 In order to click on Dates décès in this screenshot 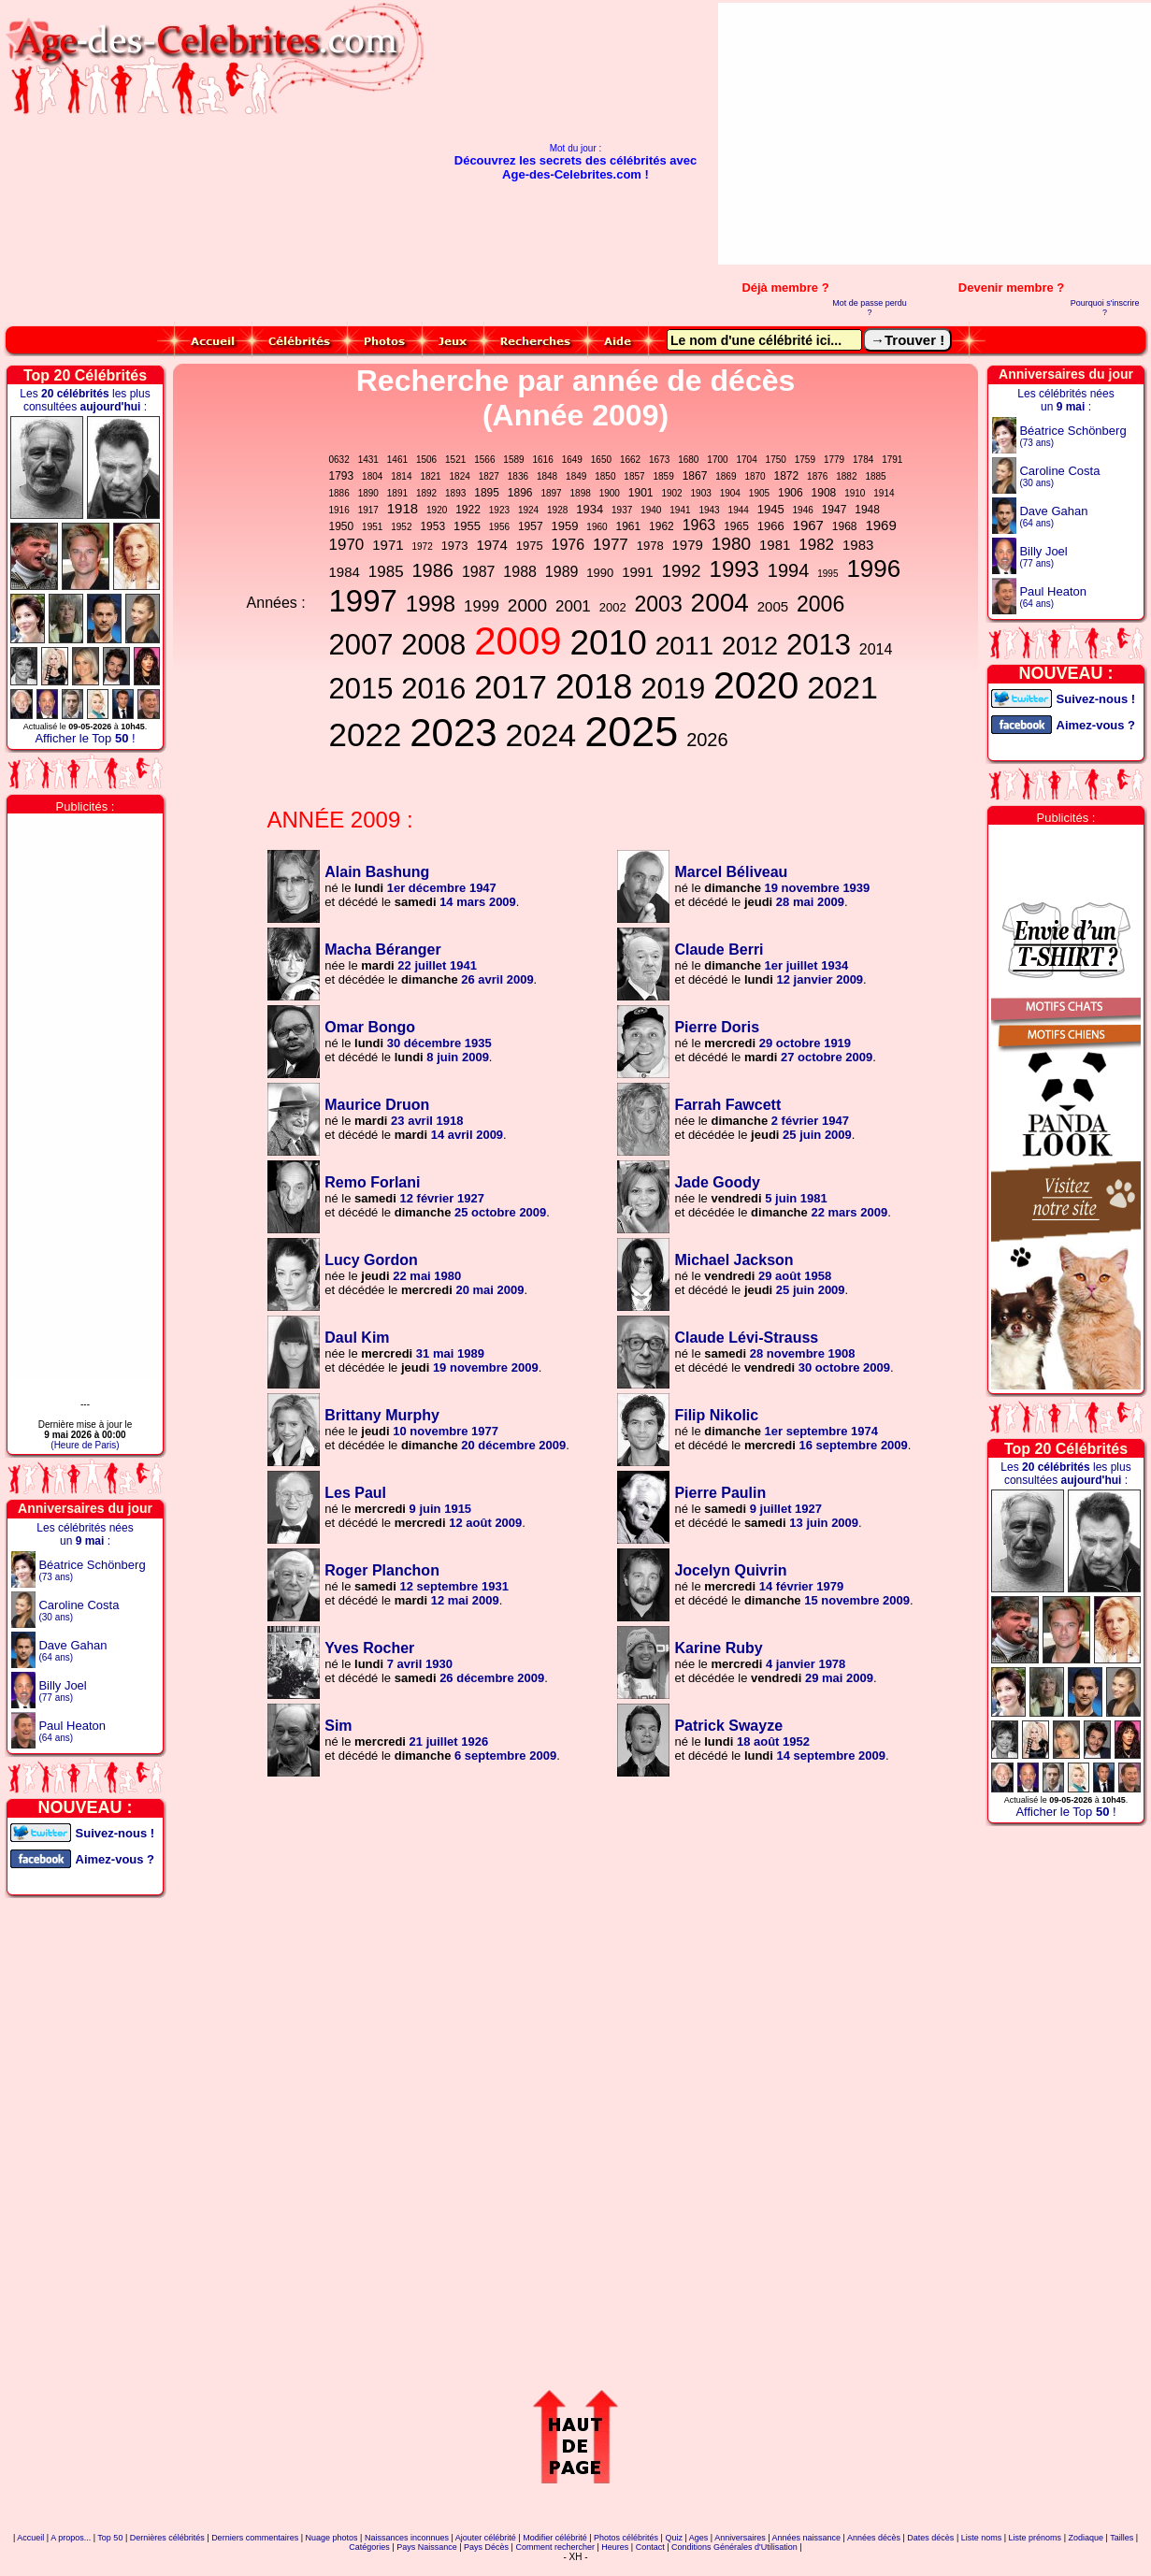, I will do `click(930, 2537)`.